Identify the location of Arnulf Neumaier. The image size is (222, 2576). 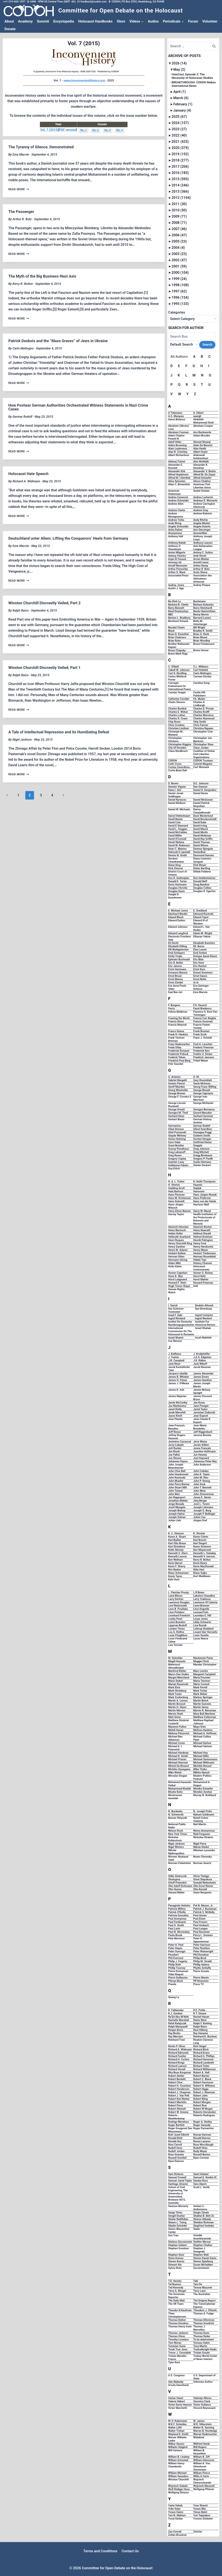
(177, 565).